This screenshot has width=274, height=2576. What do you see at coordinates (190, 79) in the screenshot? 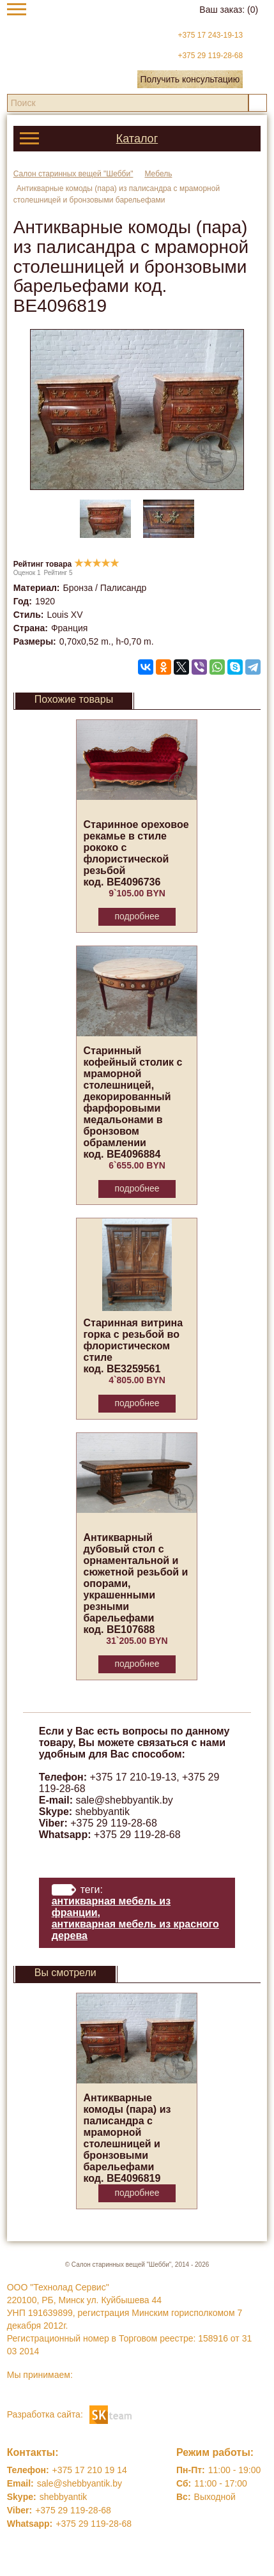
I see `Получить консультацию` at bounding box center [190, 79].